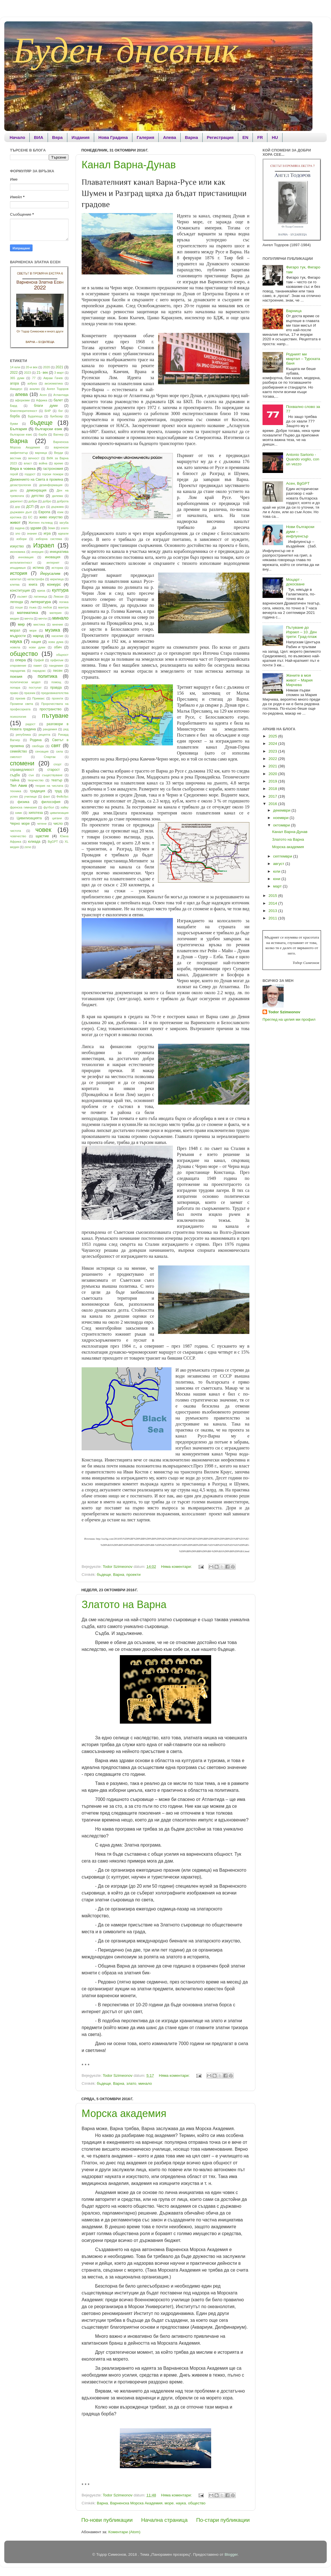  Describe the element at coordinates (36, 490) in the screenshot. I see `демонрация` at that location.